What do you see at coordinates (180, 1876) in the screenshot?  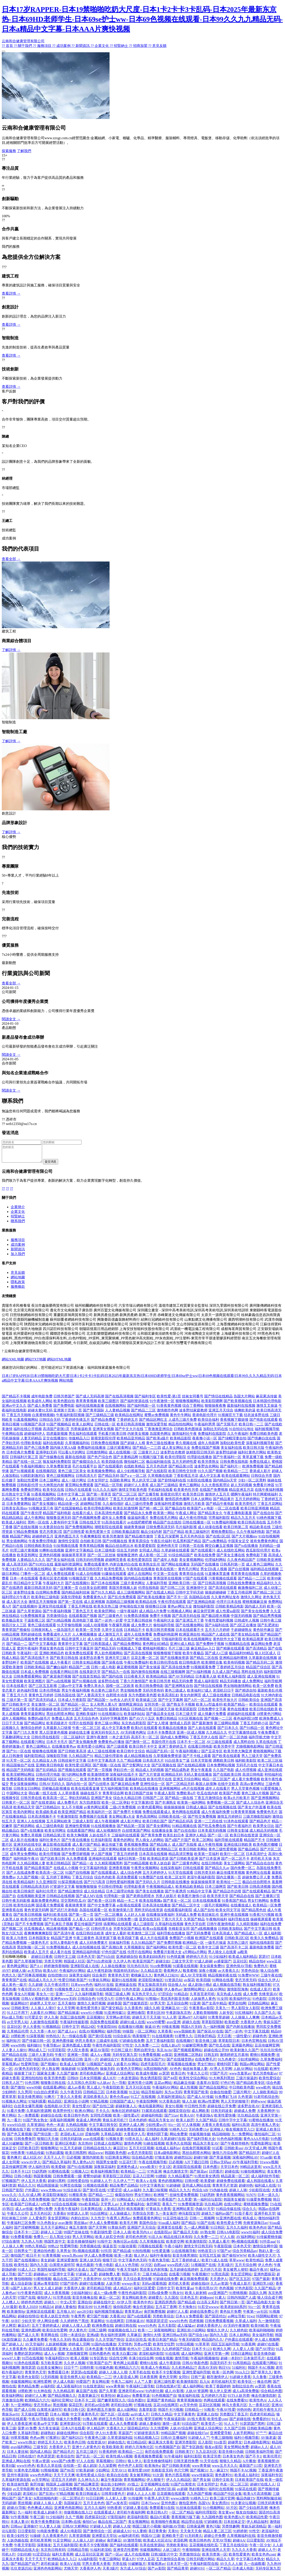 I see `91天堂在线观看` at bounding box center [180, 1876].